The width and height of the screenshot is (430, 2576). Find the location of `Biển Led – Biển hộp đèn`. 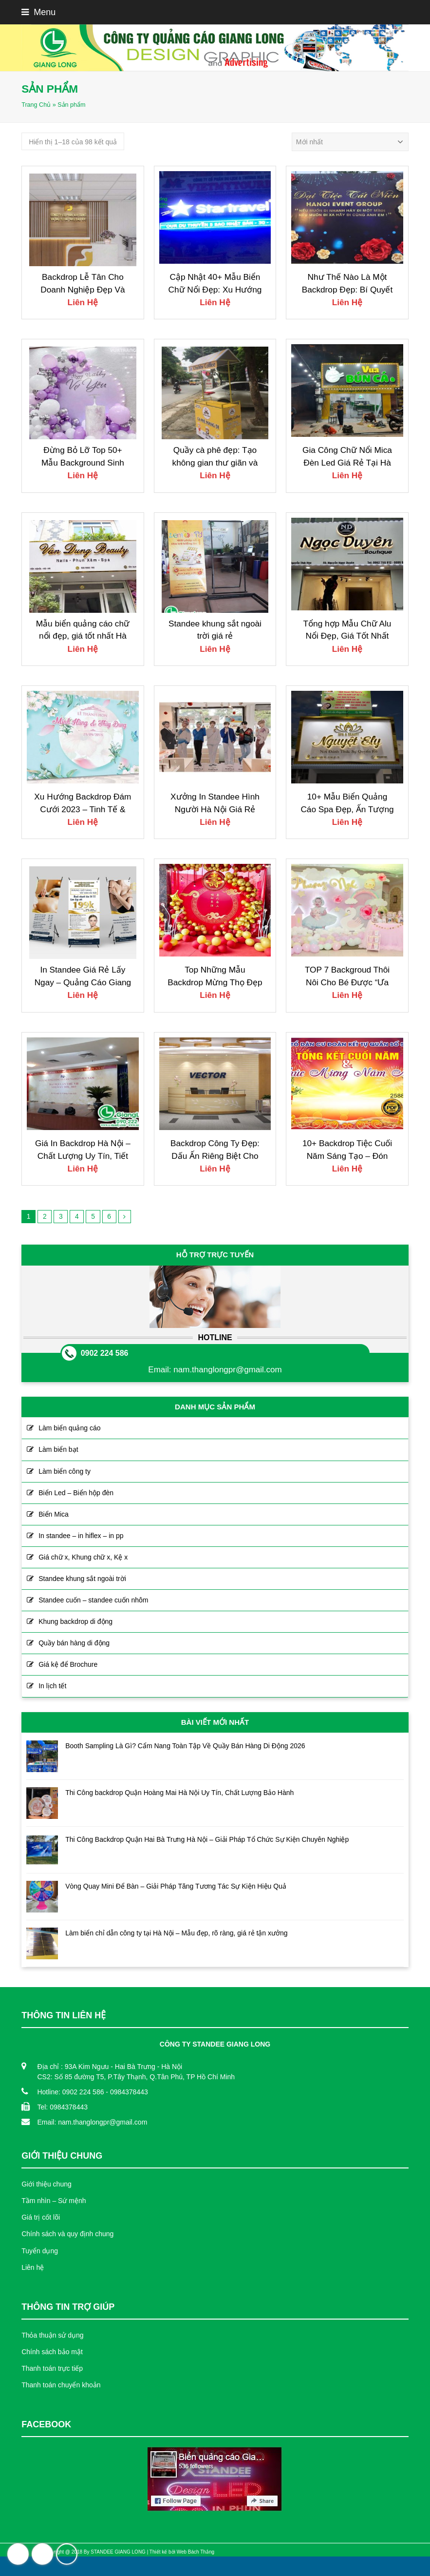

Biển Led – Biển hộp đèn is located at coordinates (75, 1493).